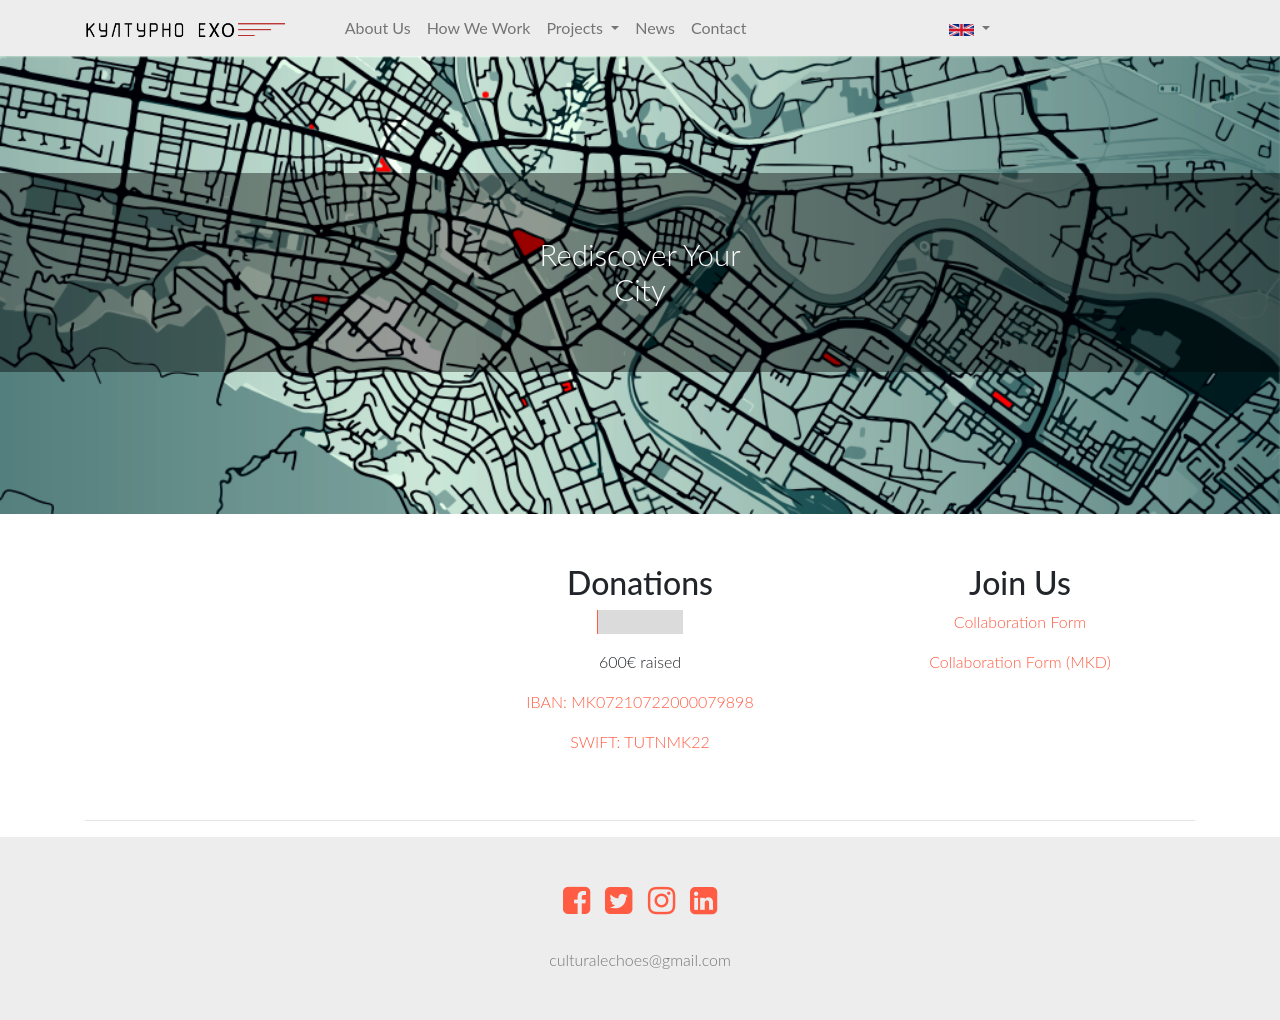 The image size is (1280, 1020). I want to click on Collaboration Form, so click(1020, 621).